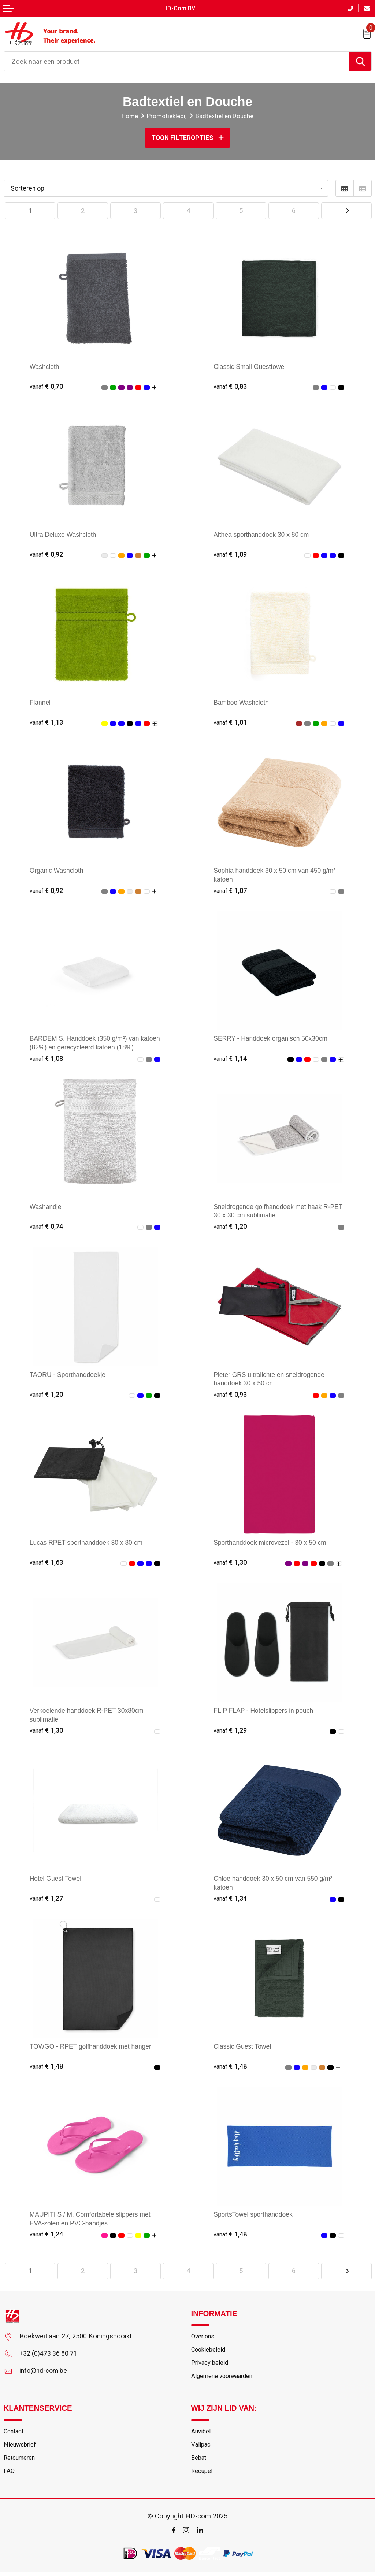  Describe the element at coordinates (47, 1226) in the screenshot. I see `€ 0,74` at that location.